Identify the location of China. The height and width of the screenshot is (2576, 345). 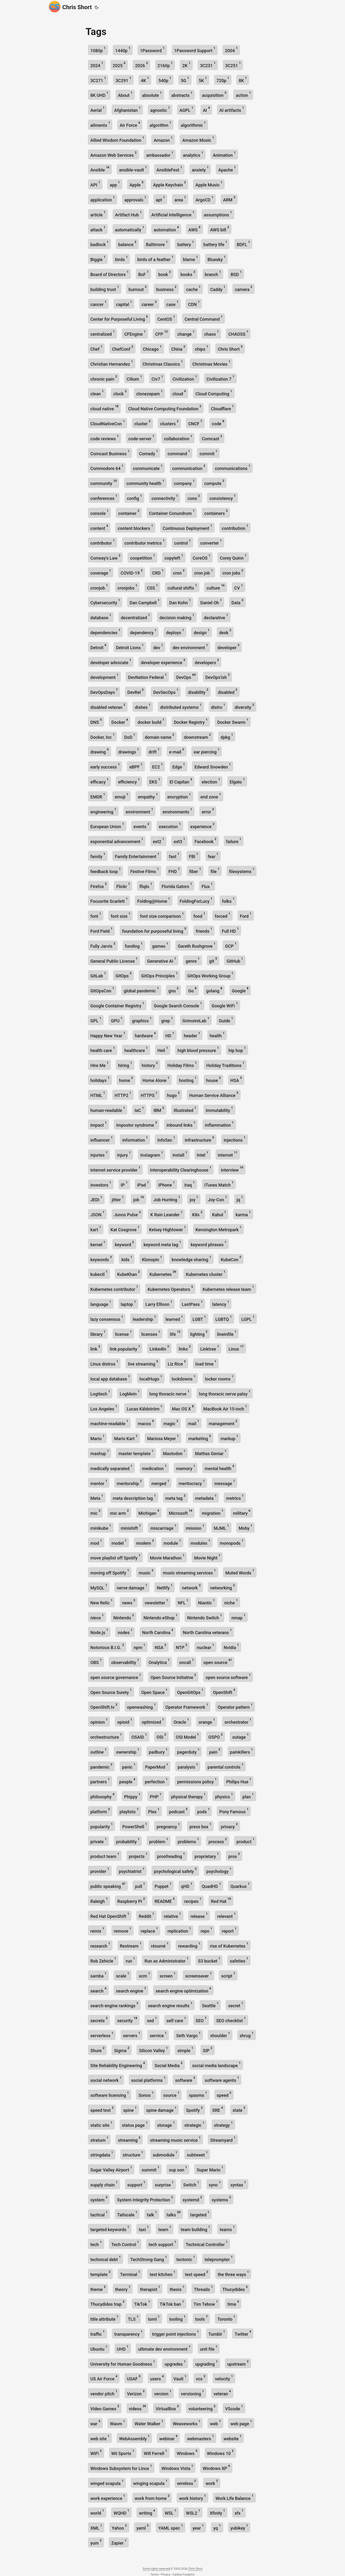
(178, 348).